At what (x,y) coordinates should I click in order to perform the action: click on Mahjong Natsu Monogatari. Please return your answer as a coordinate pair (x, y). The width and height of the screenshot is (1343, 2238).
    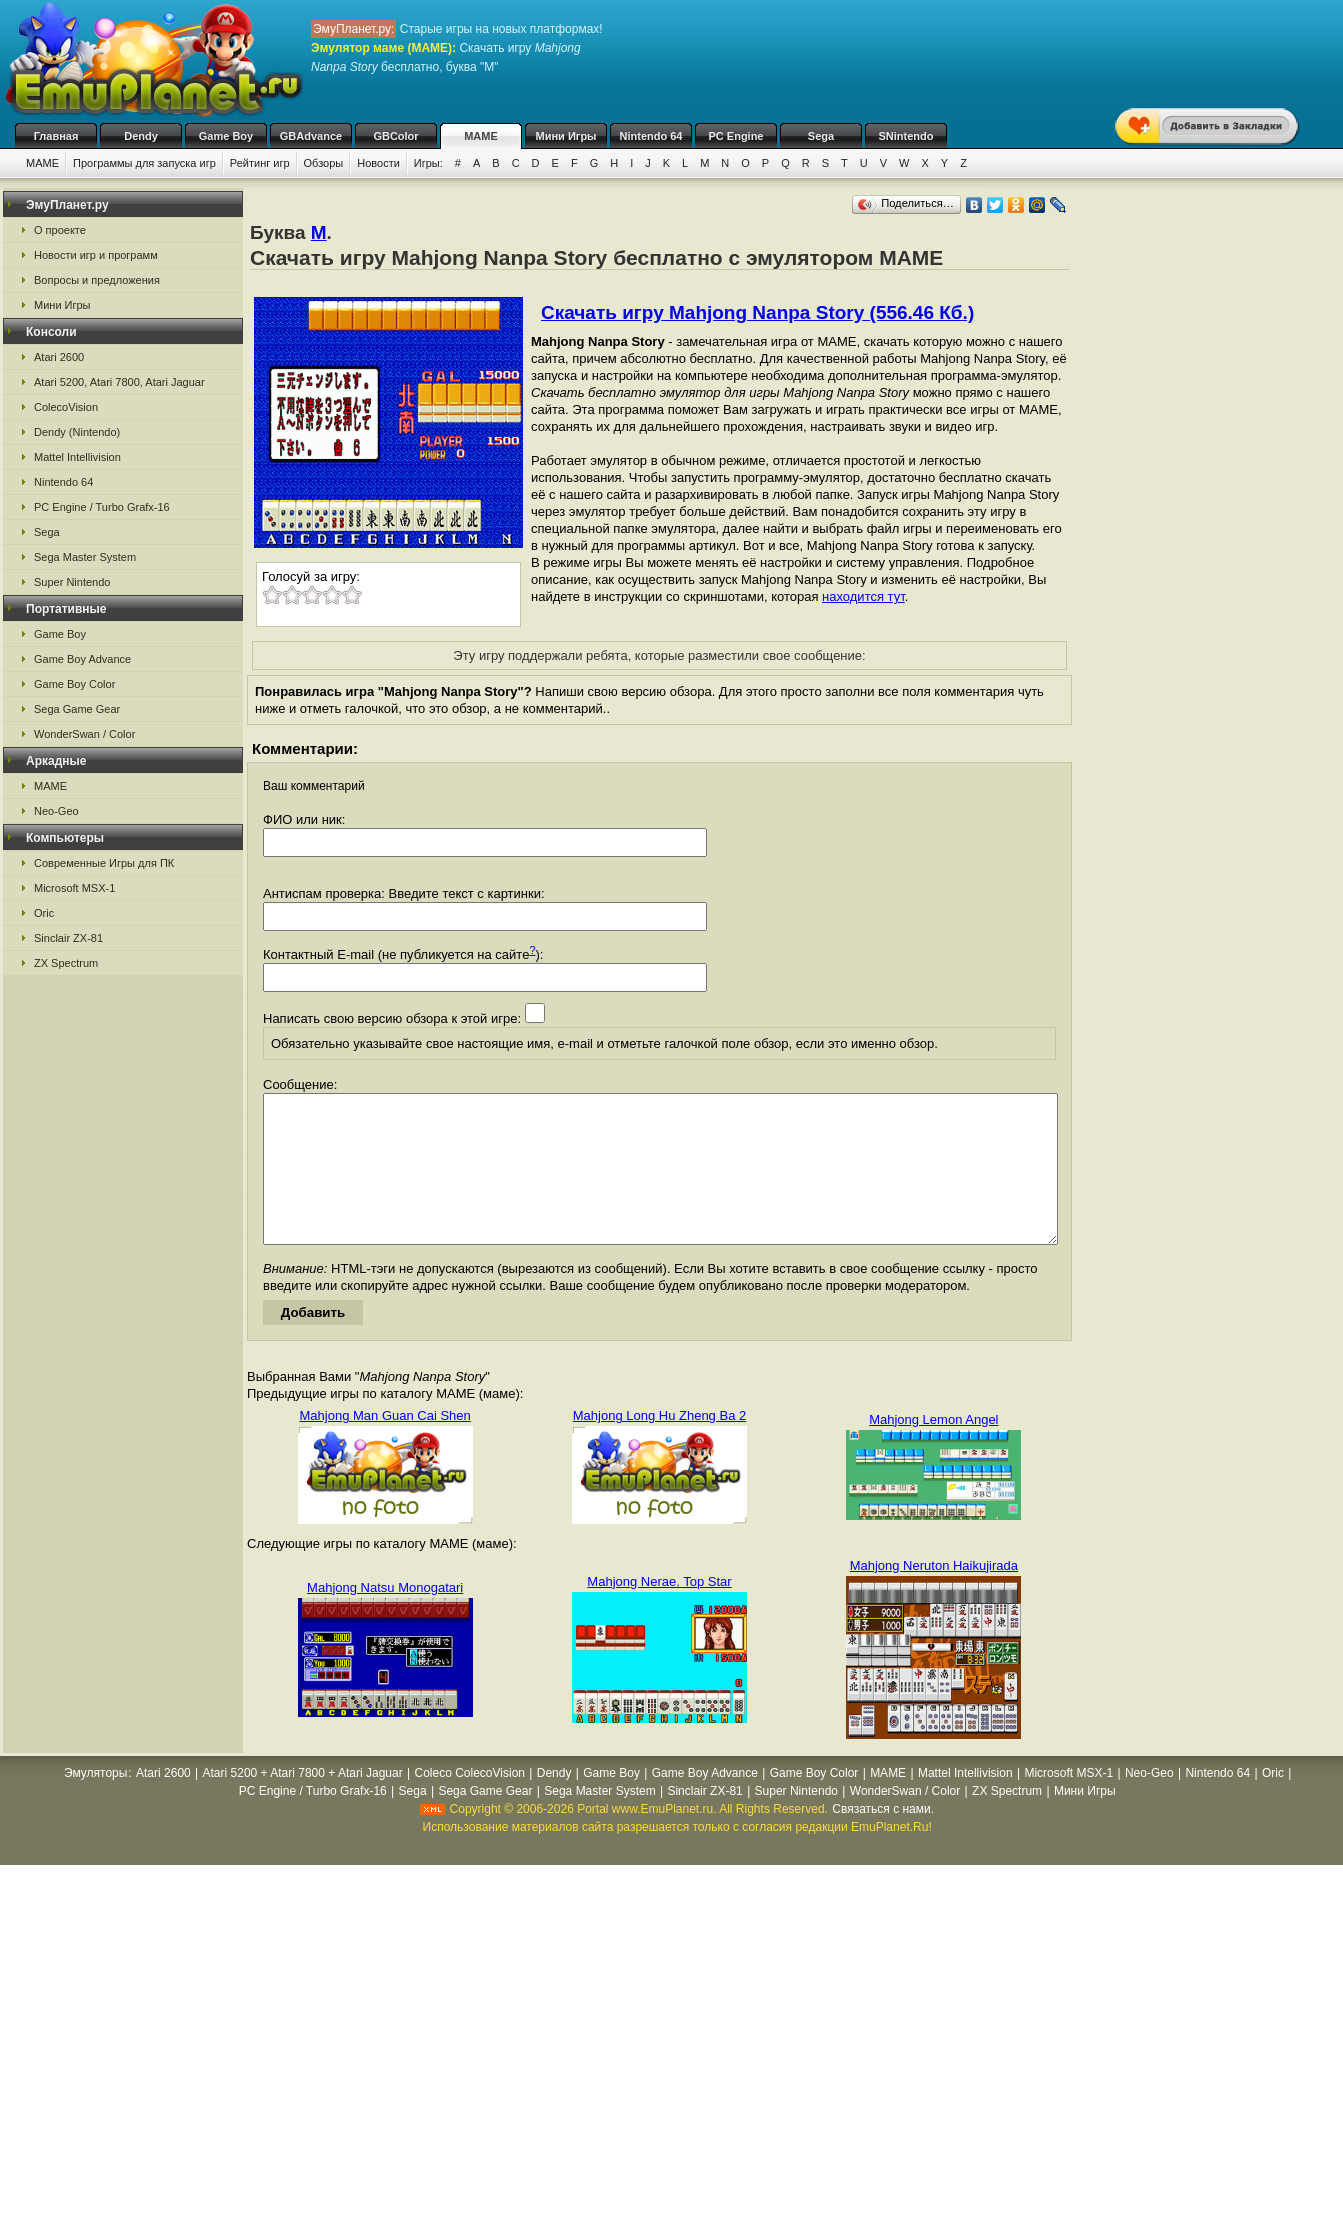
    Looking at the image, I should click on (385, 1617).